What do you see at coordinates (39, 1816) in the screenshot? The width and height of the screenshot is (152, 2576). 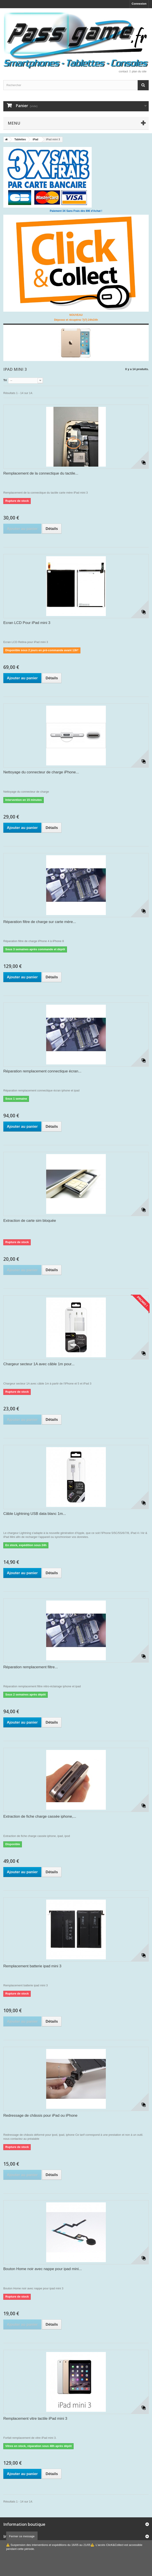 I see `Extraction de fiche charge cassée iphone,...` at bounding box center [39, 1816].